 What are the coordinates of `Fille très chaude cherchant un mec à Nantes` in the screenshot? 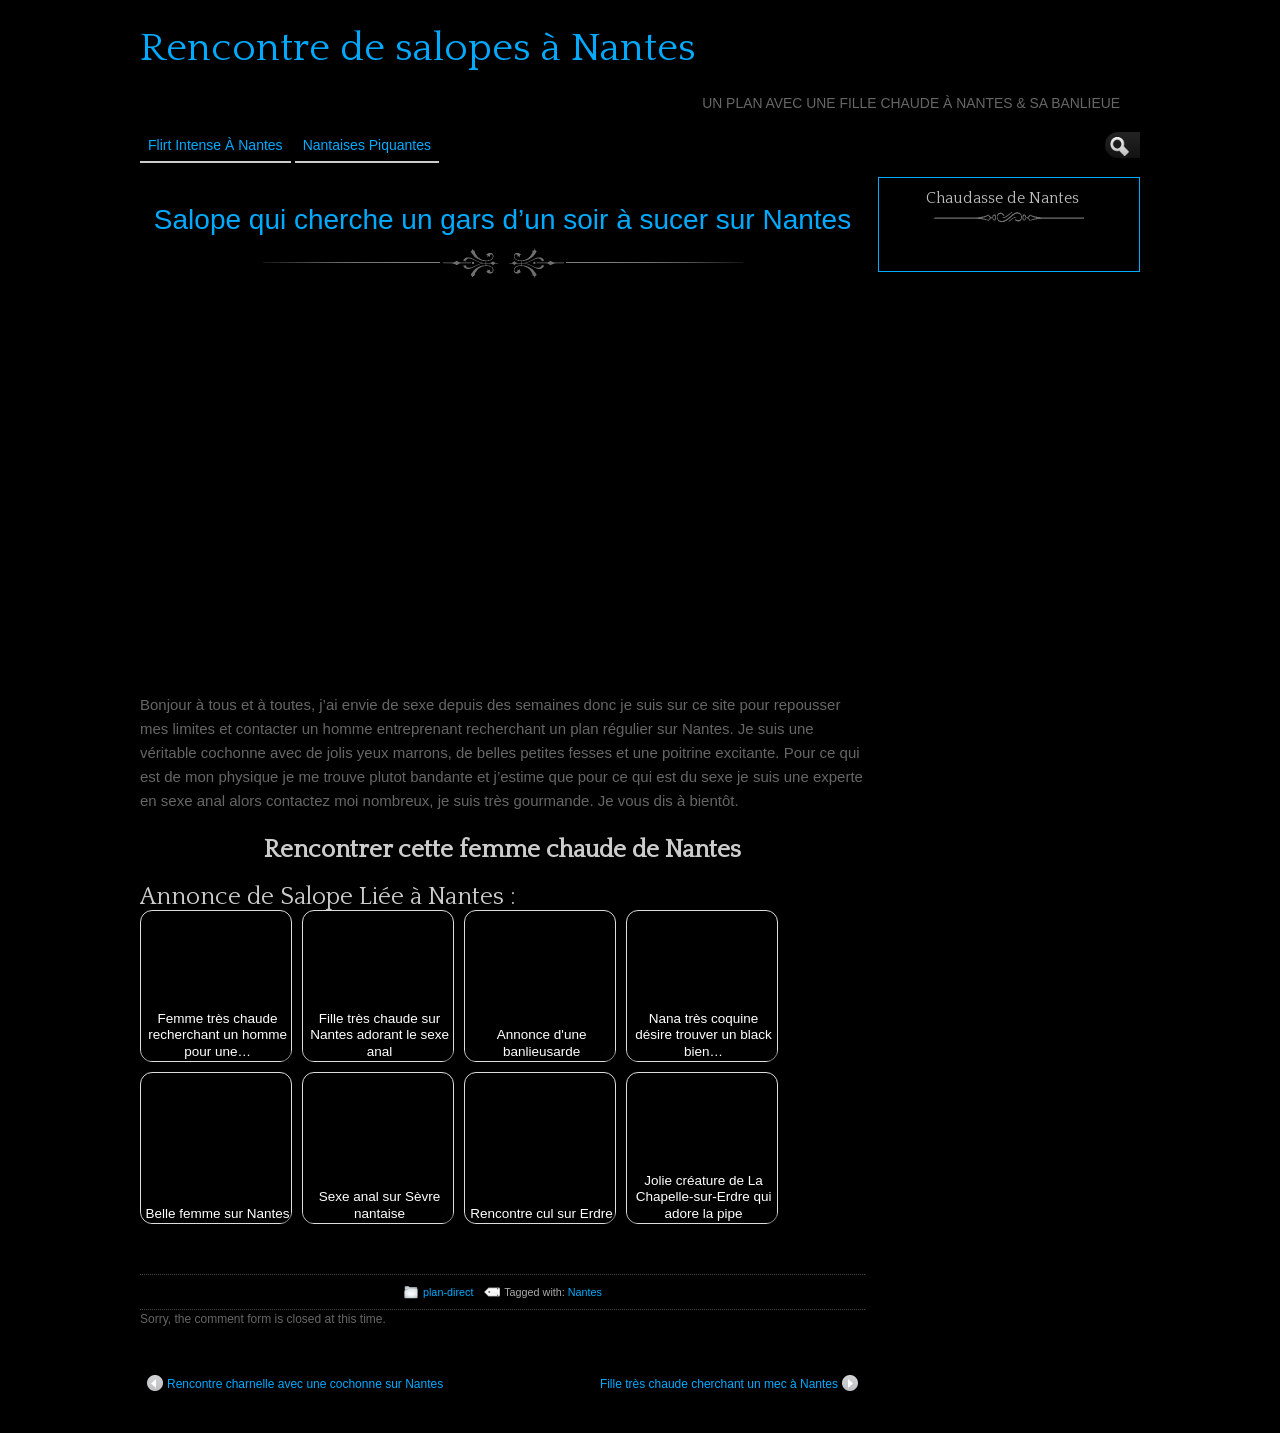 It's located at (729, 1383).